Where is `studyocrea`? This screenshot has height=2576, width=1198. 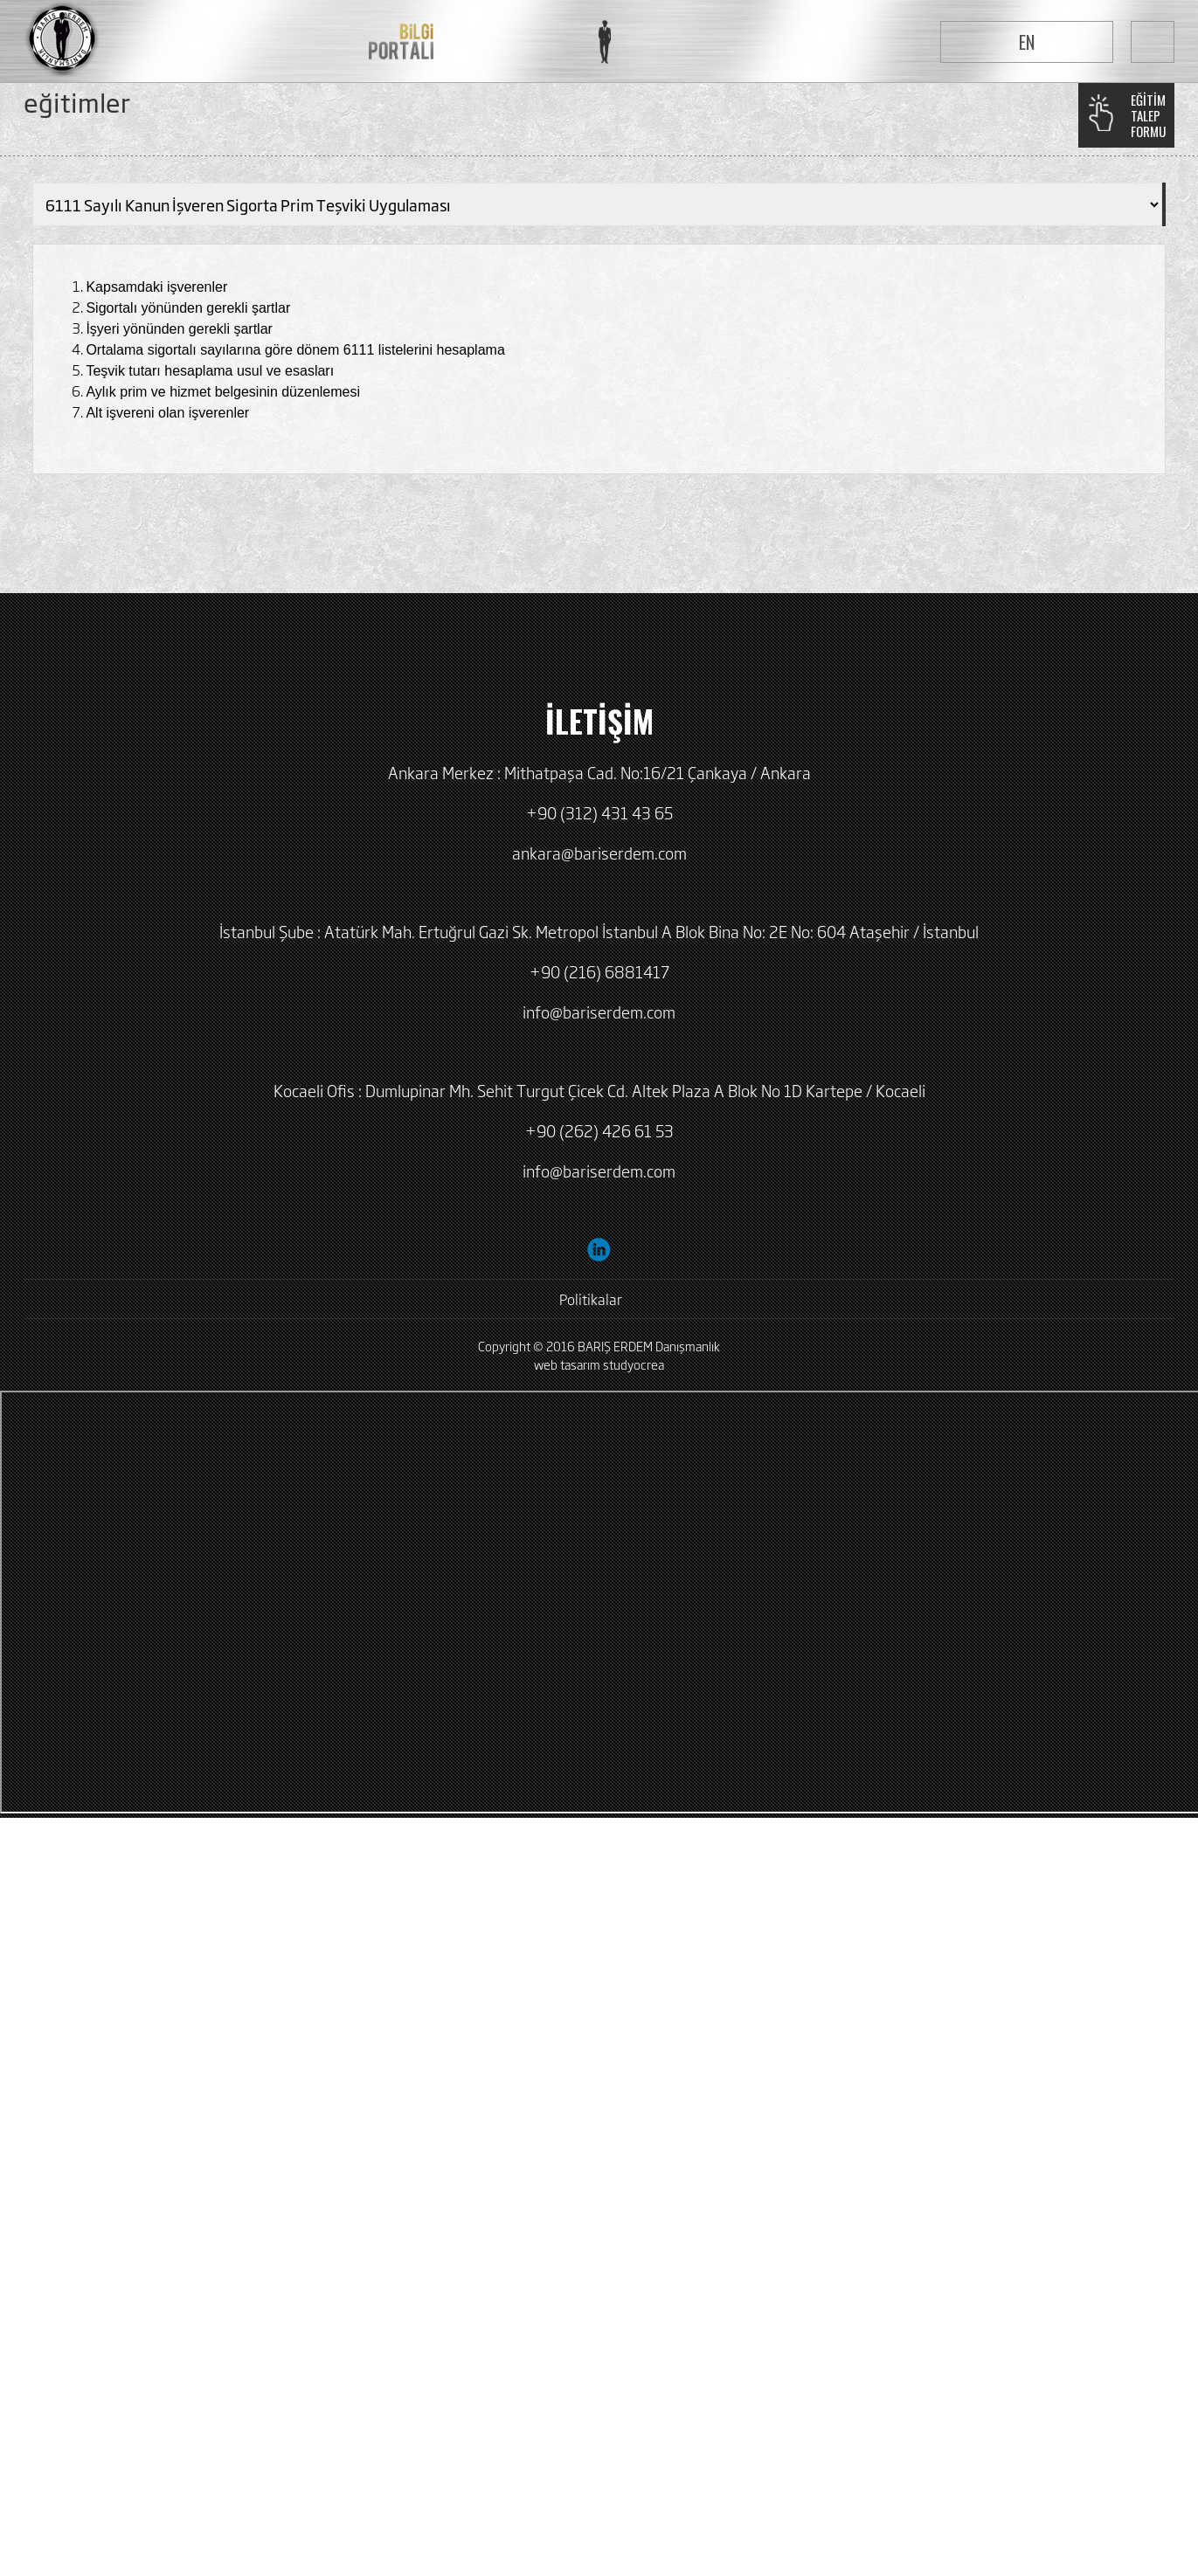 studyocrea is located at coordinates (633, 1364).